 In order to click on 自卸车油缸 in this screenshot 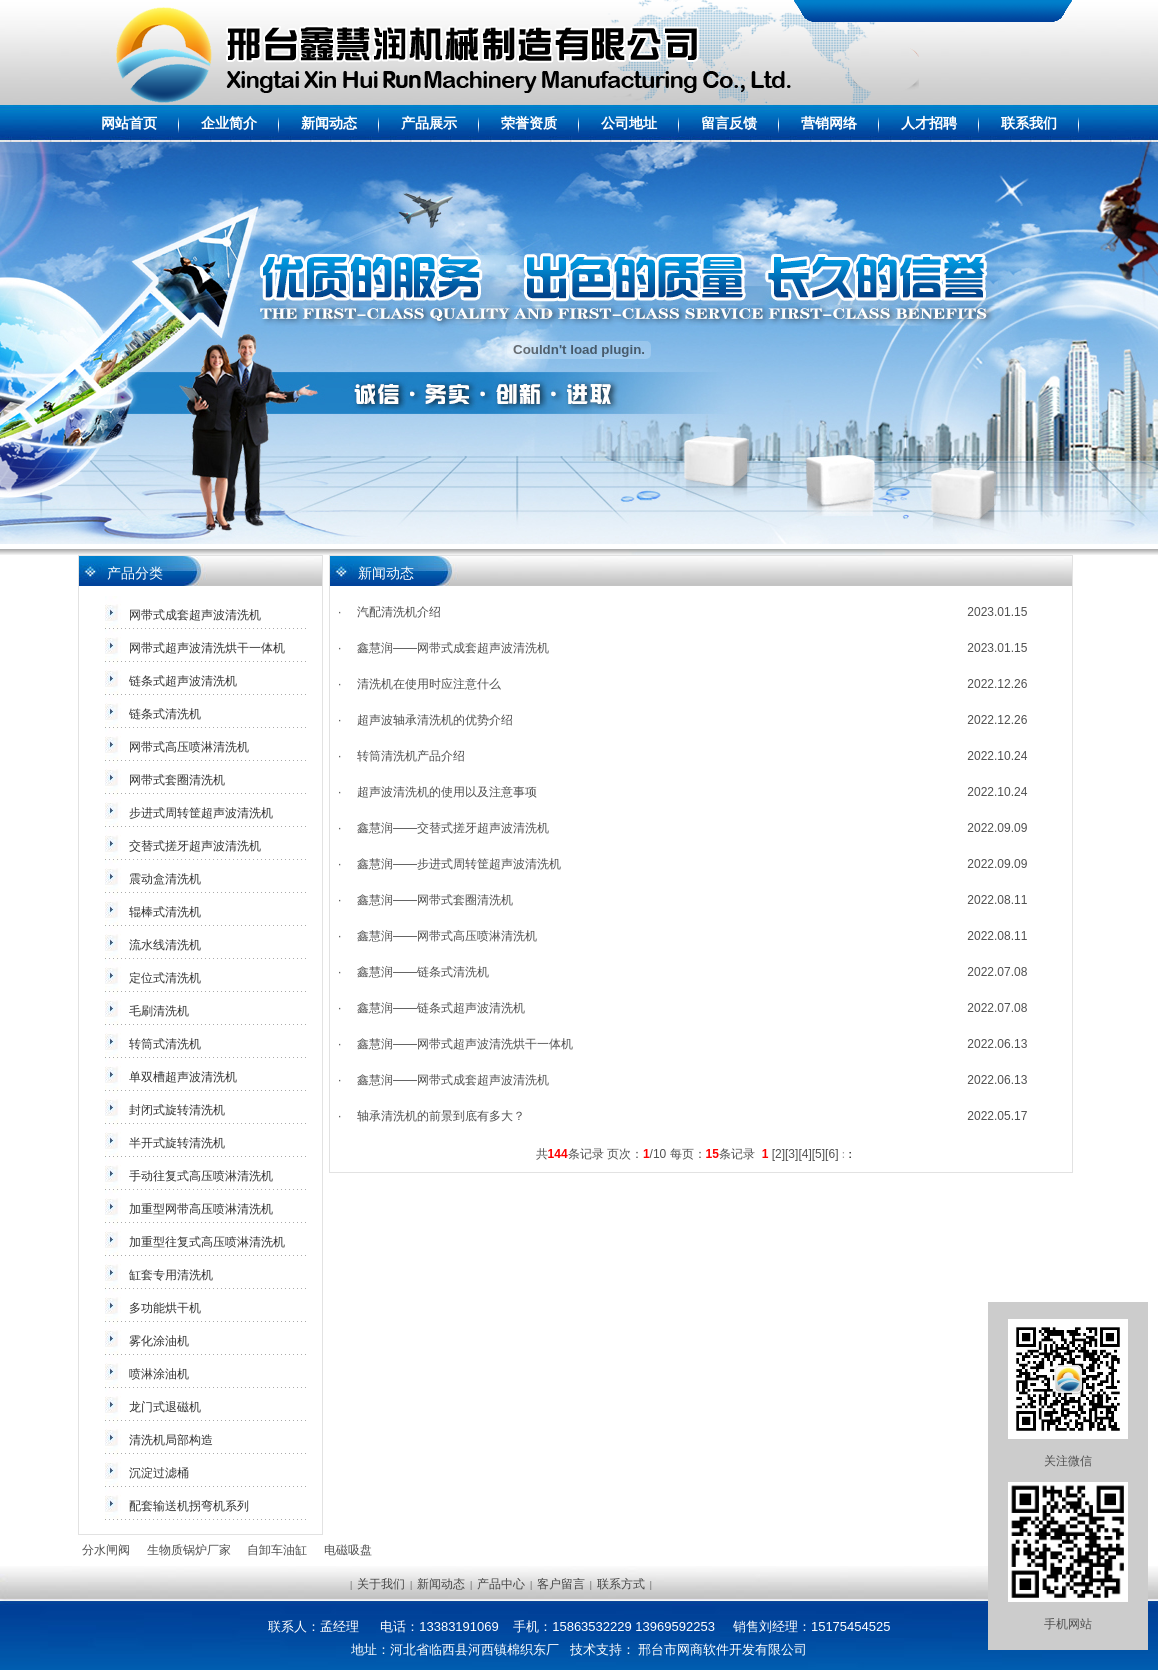, I will do `click(277, 1550)`.